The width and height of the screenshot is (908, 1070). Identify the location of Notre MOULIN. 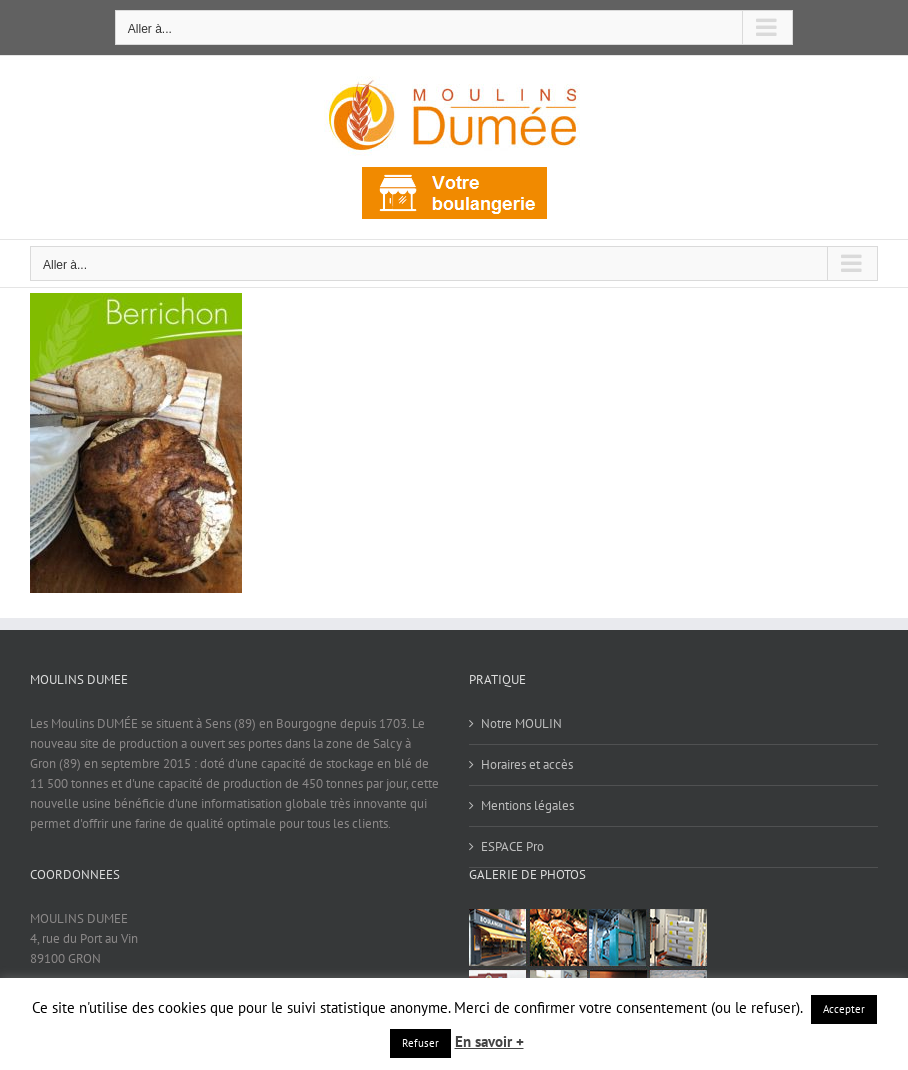
(521, 723).